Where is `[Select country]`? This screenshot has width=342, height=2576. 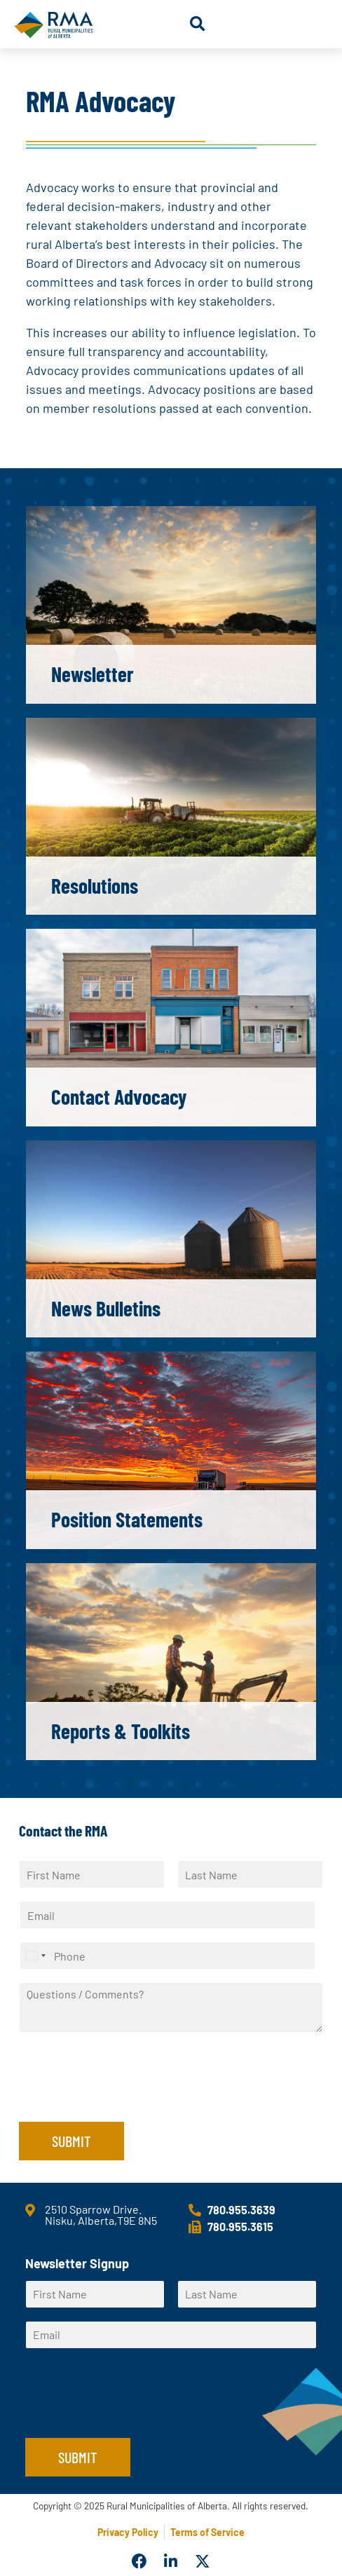
[Select country] is located at coordinates (35, 1955).